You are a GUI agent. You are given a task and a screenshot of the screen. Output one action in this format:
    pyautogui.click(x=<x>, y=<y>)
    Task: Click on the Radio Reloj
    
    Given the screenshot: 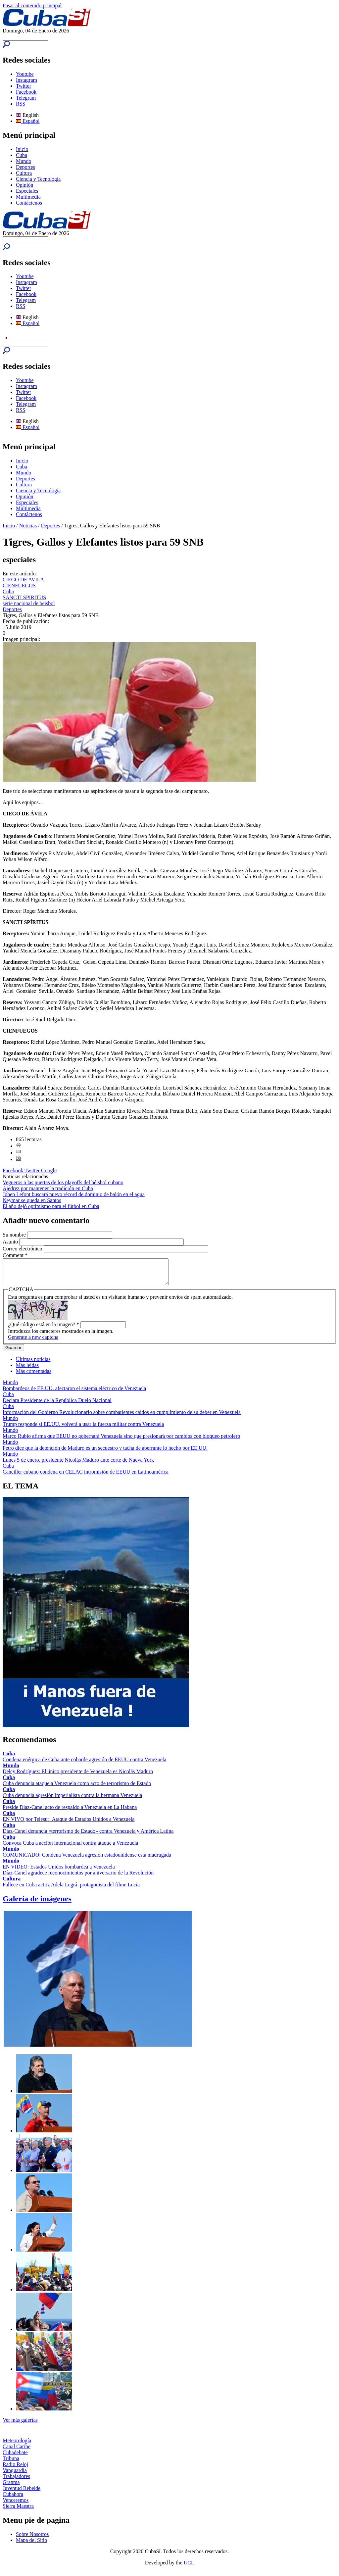 What is the action you would take?
    pyautogui.click(x=15, y=2469)
    